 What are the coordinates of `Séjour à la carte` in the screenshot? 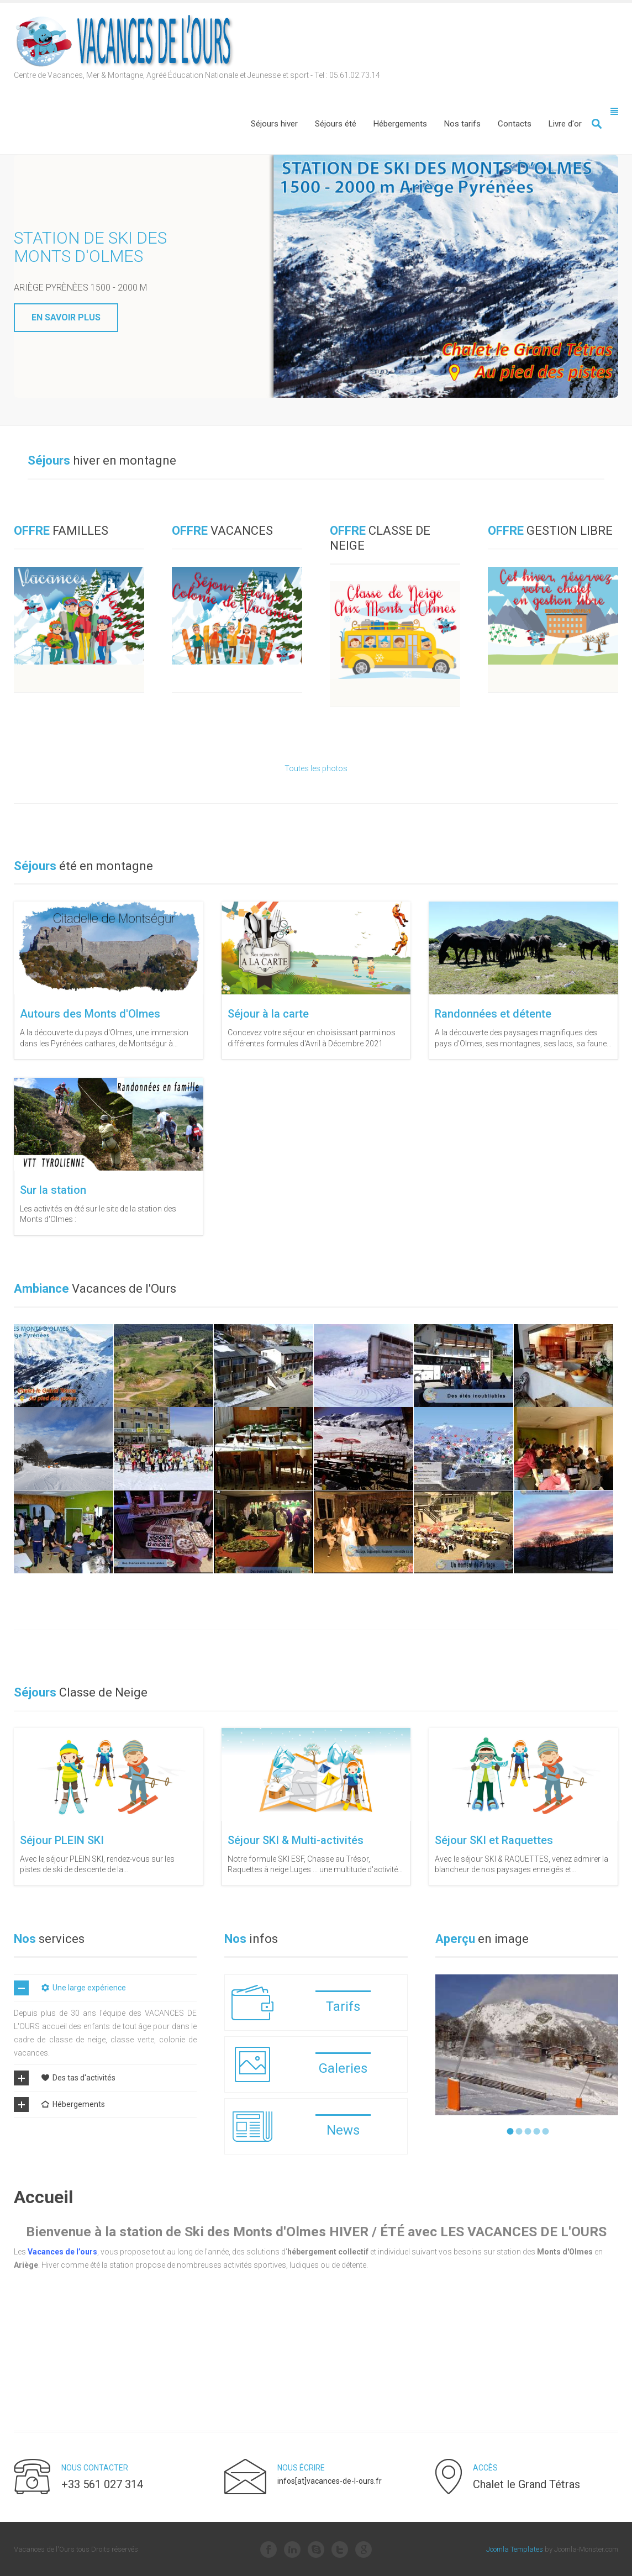 It's located at (268, 1013).